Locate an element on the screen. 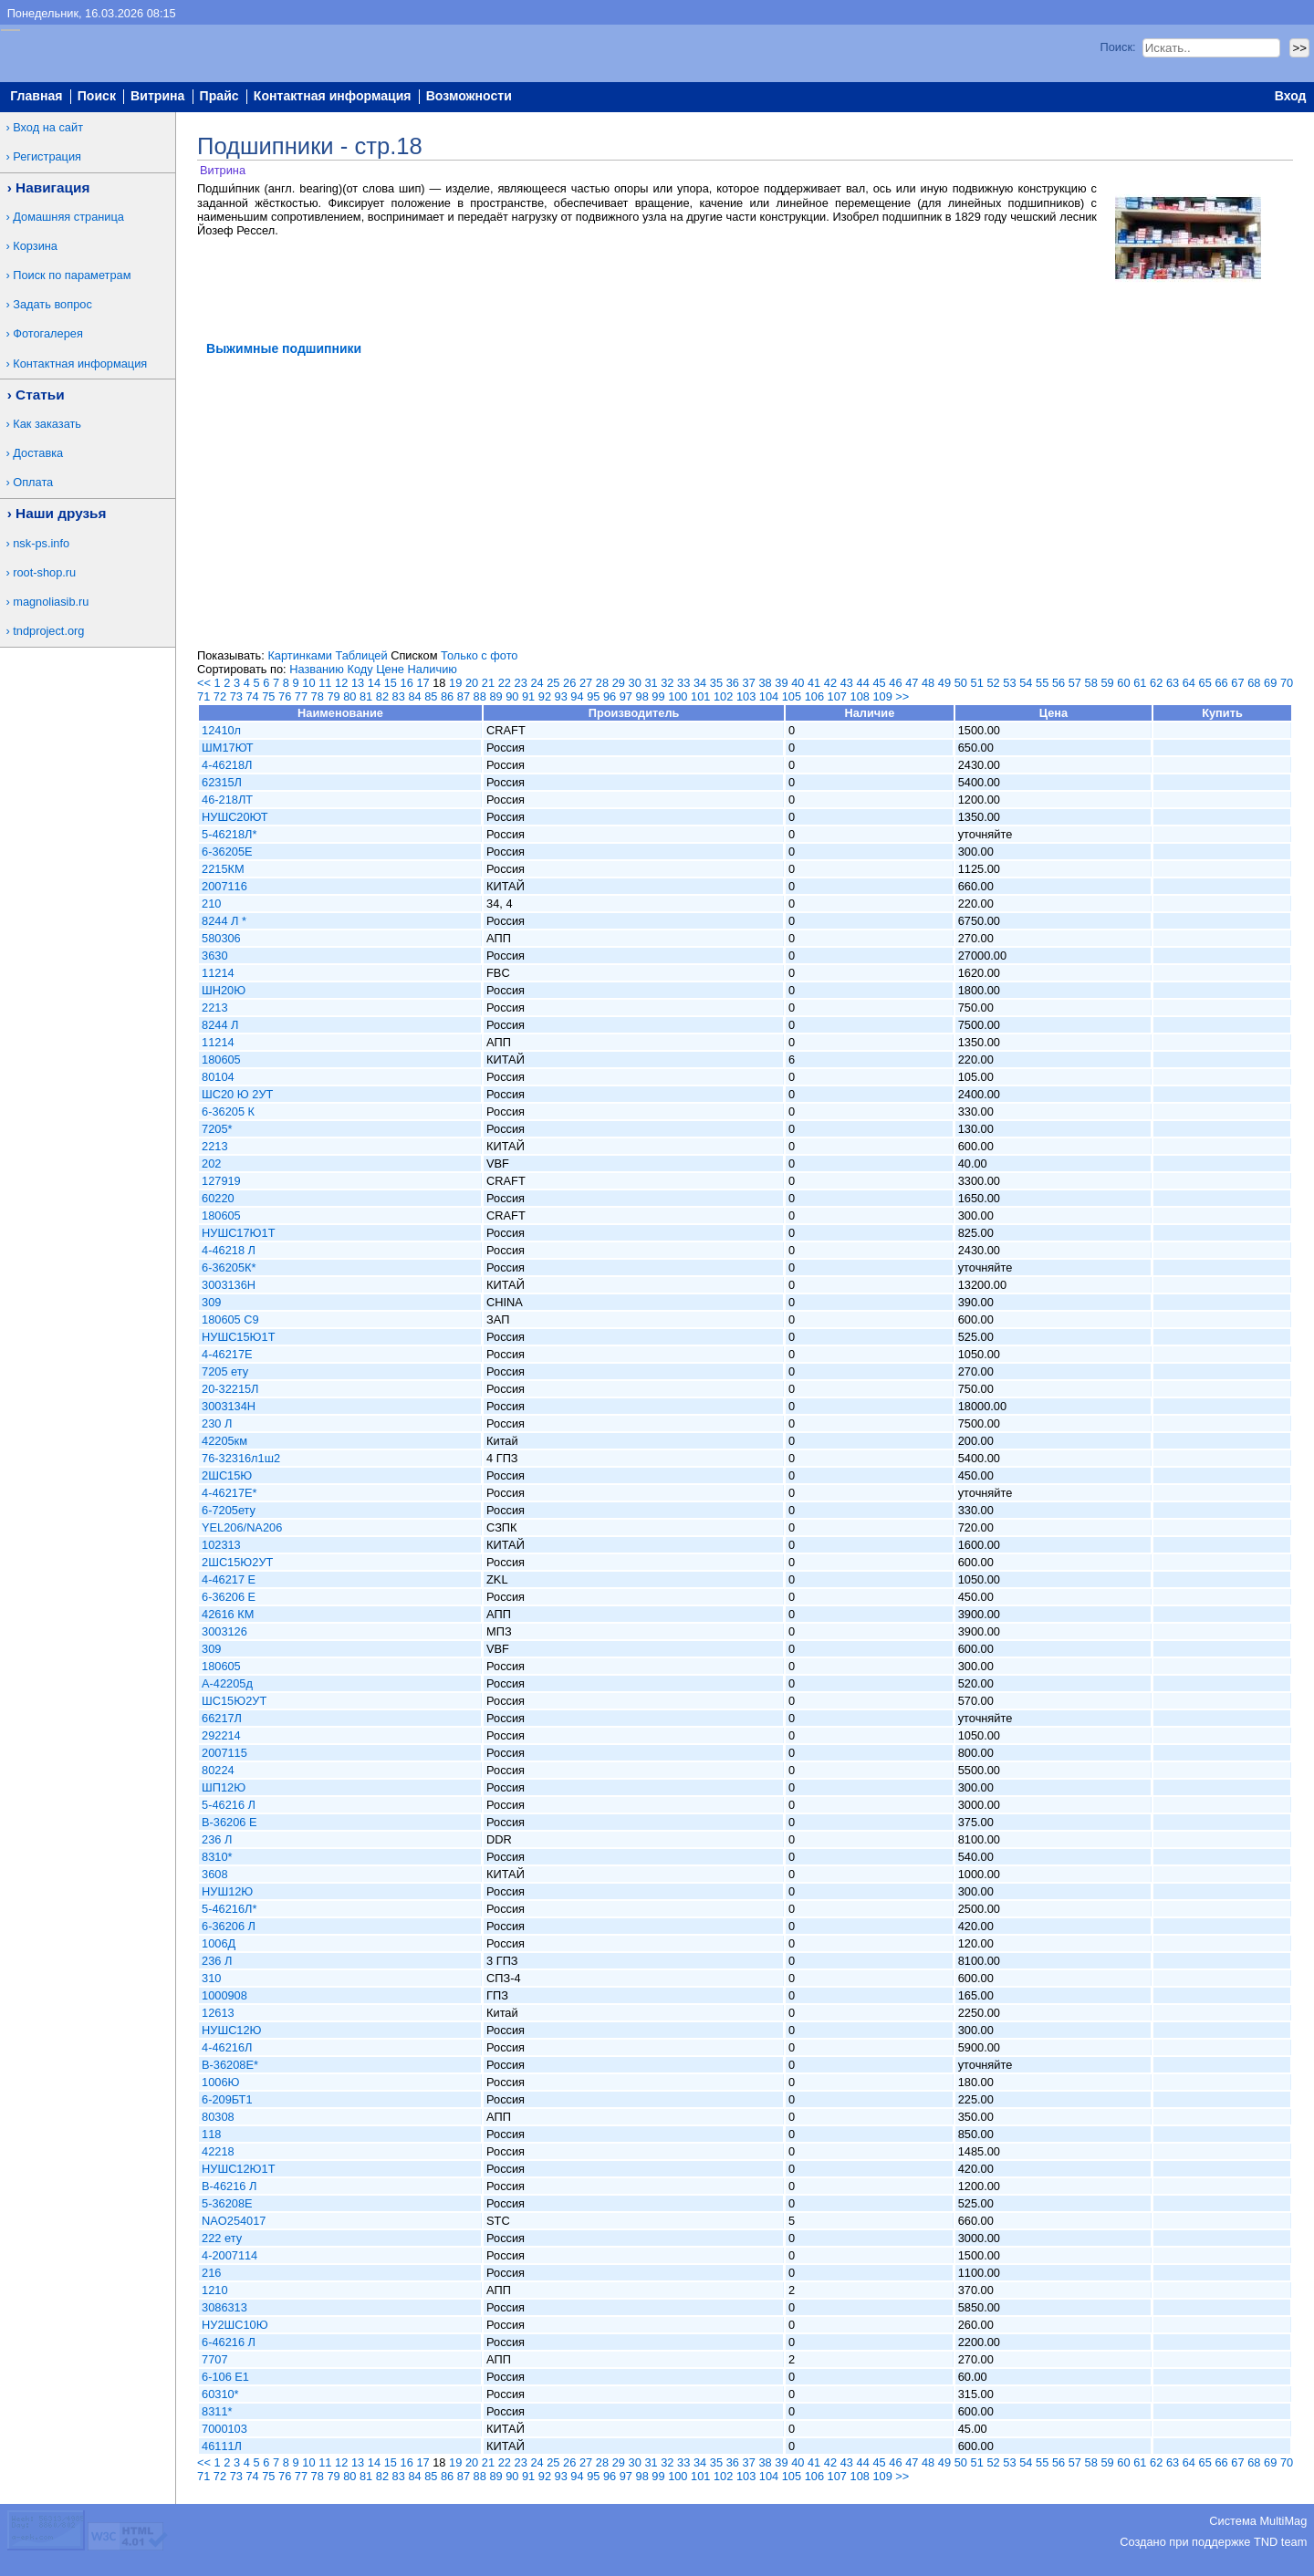  83 is located at coordinates (398, 696).